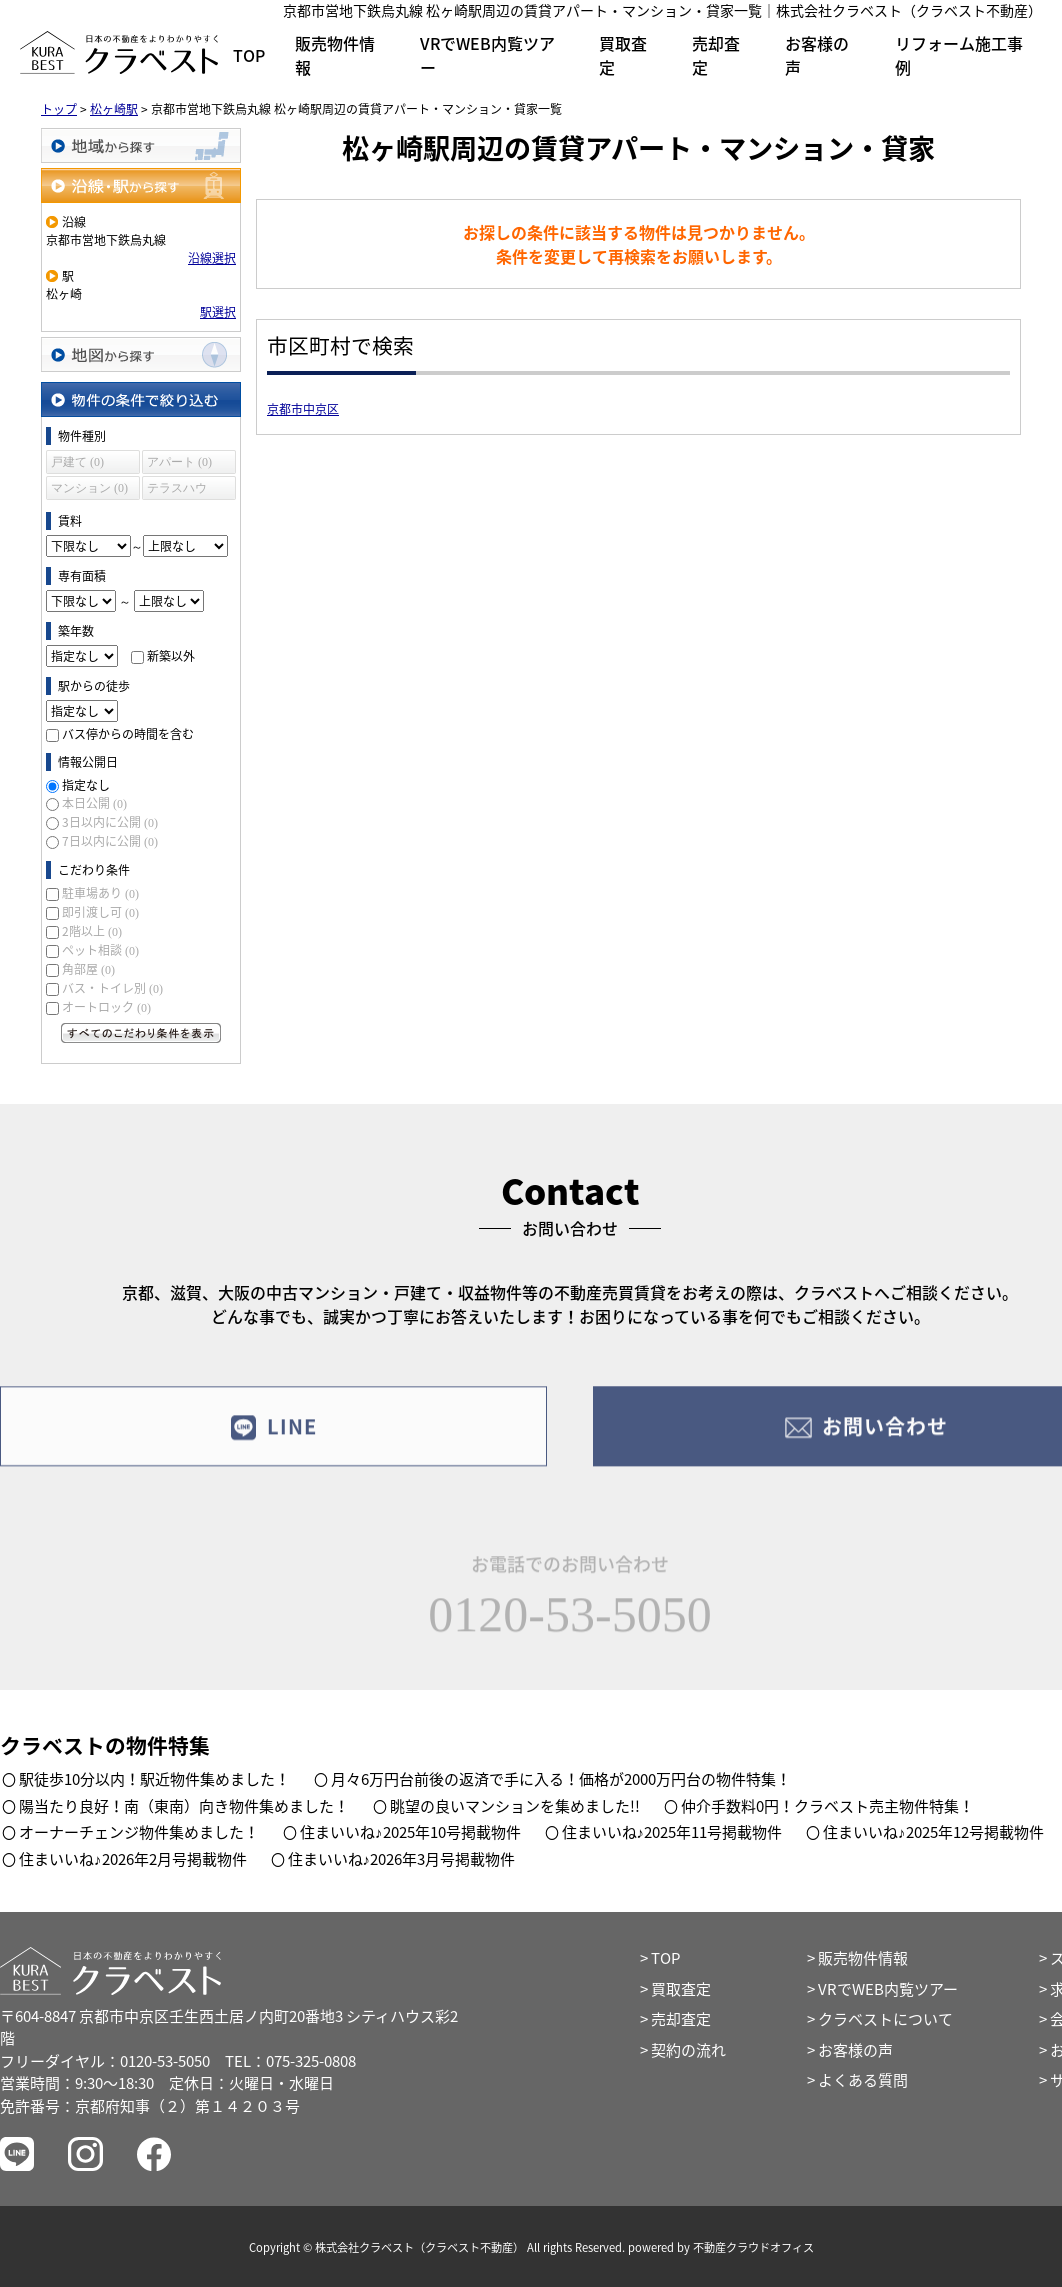 This screenshot has height=2287, width=1062. I want to click on 買取査定, so click(623, 55).